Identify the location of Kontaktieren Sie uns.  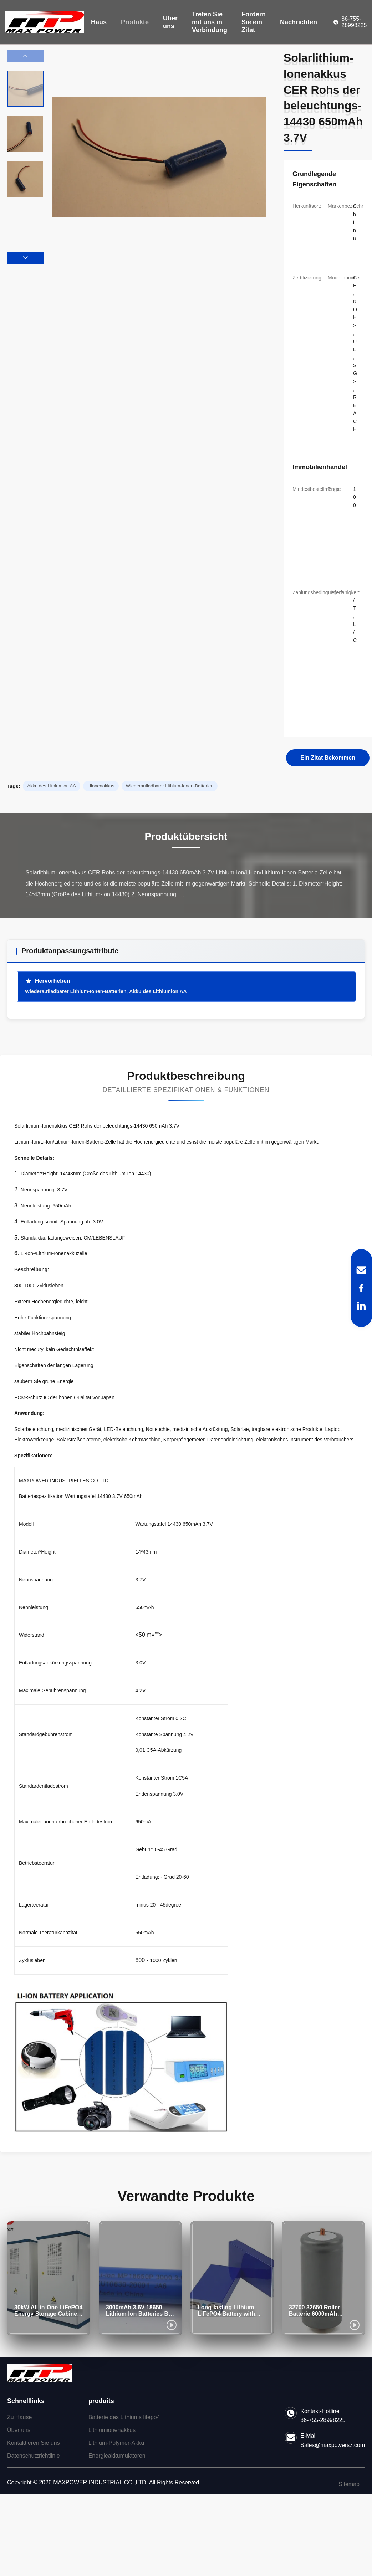
(33, 2443).